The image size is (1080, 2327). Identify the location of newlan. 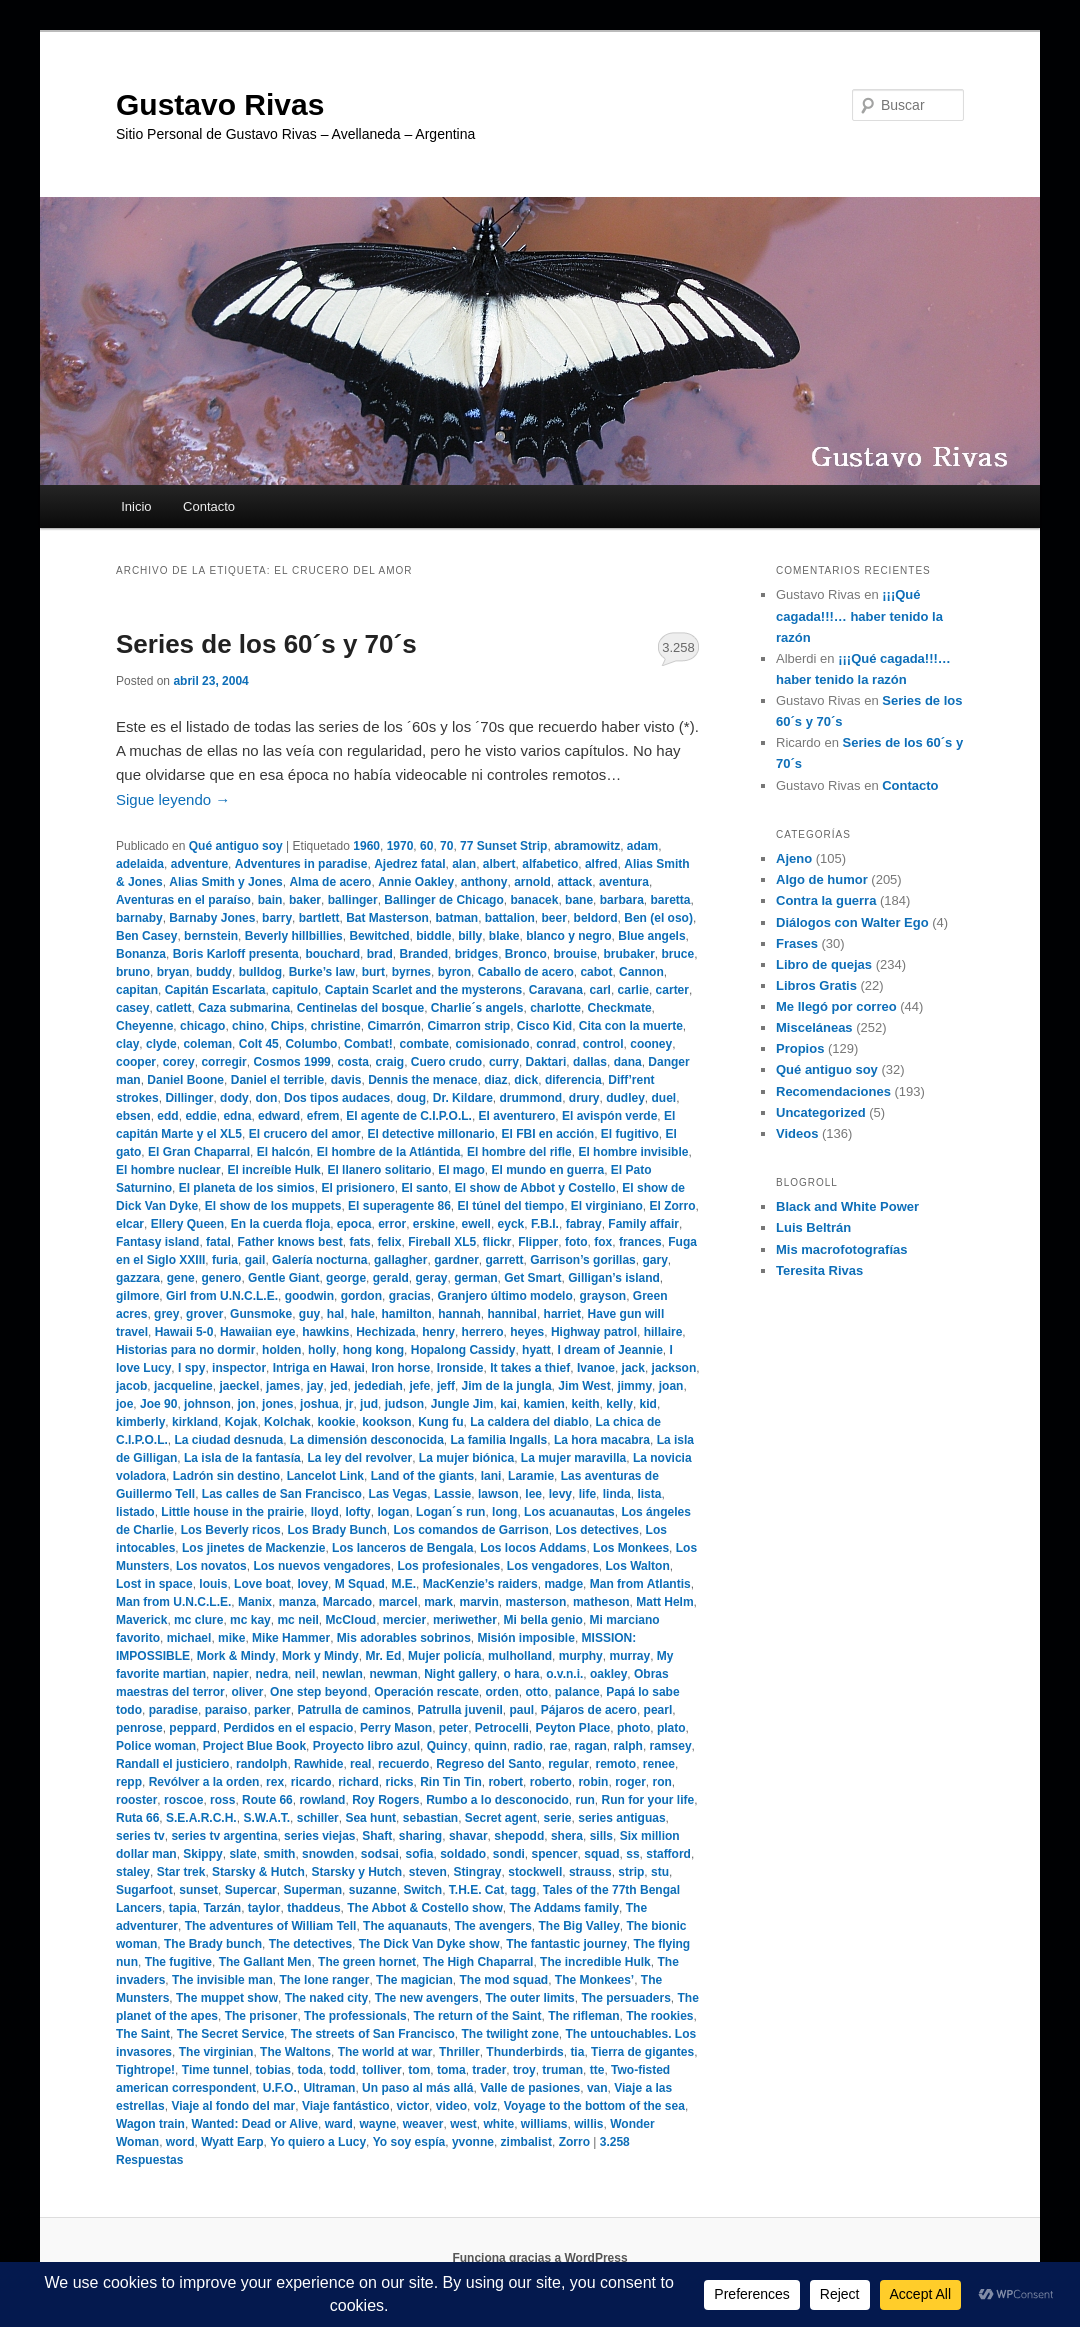
(342, 1674).